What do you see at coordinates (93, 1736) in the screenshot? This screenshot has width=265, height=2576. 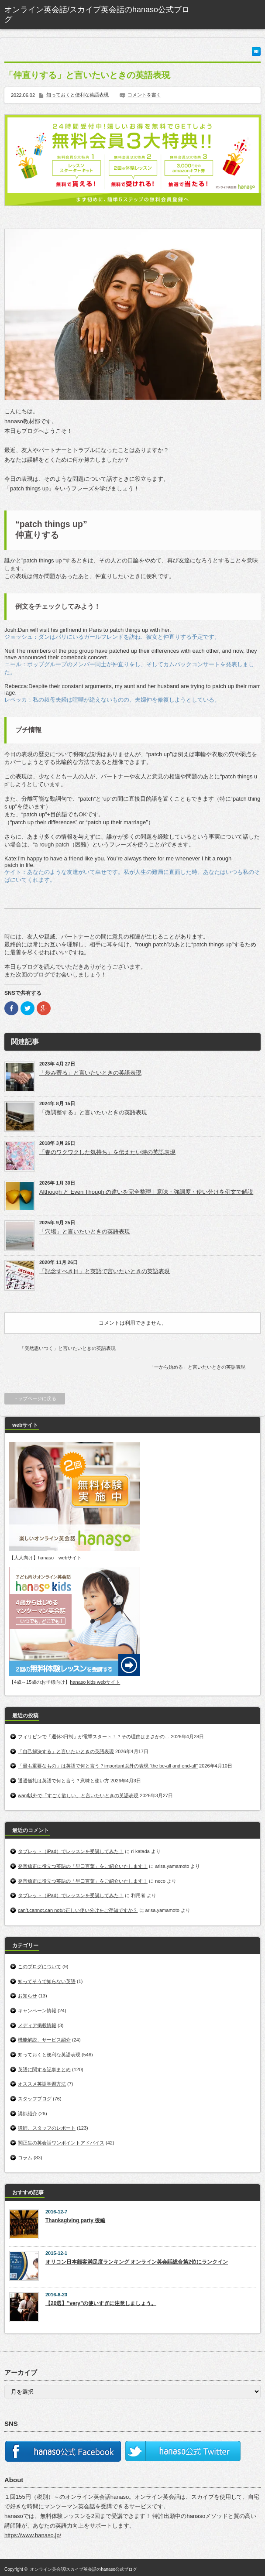 I see `フィリピンで「週休3日制」が電撃スタート！？その理由はまさかの…` at bounding box center [93, 1736].